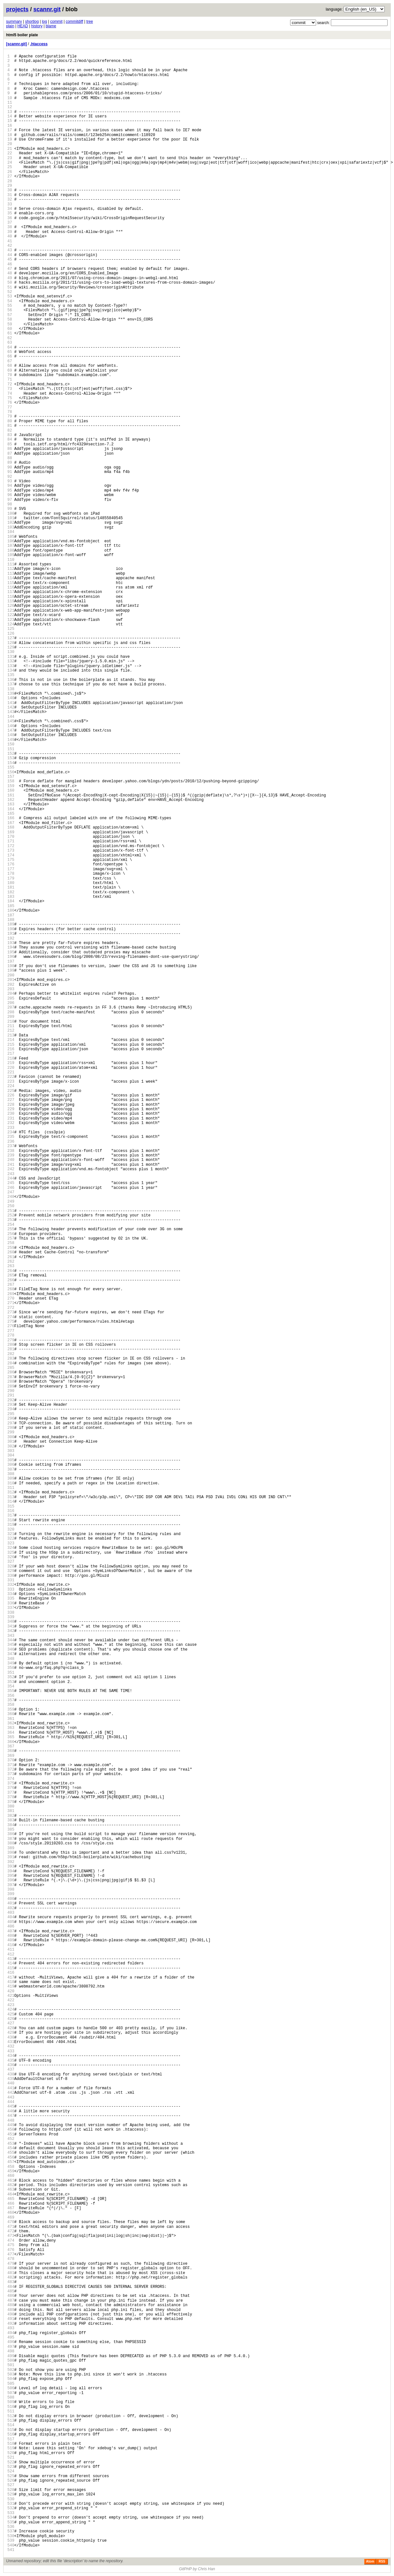 Image resolution: width=394 pixels, height=2576 pixels. I want to click on 492, so click(10, 2323).